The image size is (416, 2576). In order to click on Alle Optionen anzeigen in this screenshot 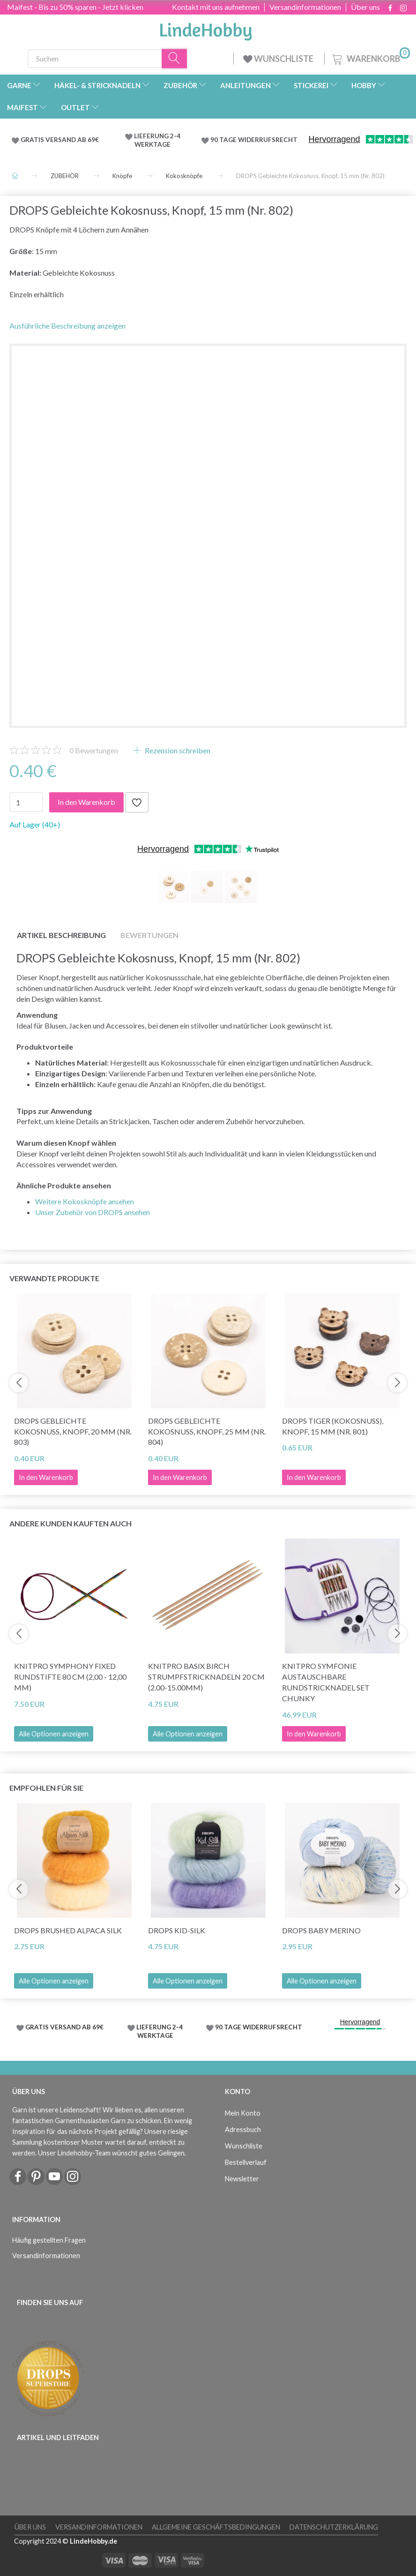, I will do `click(54, 1734)`.